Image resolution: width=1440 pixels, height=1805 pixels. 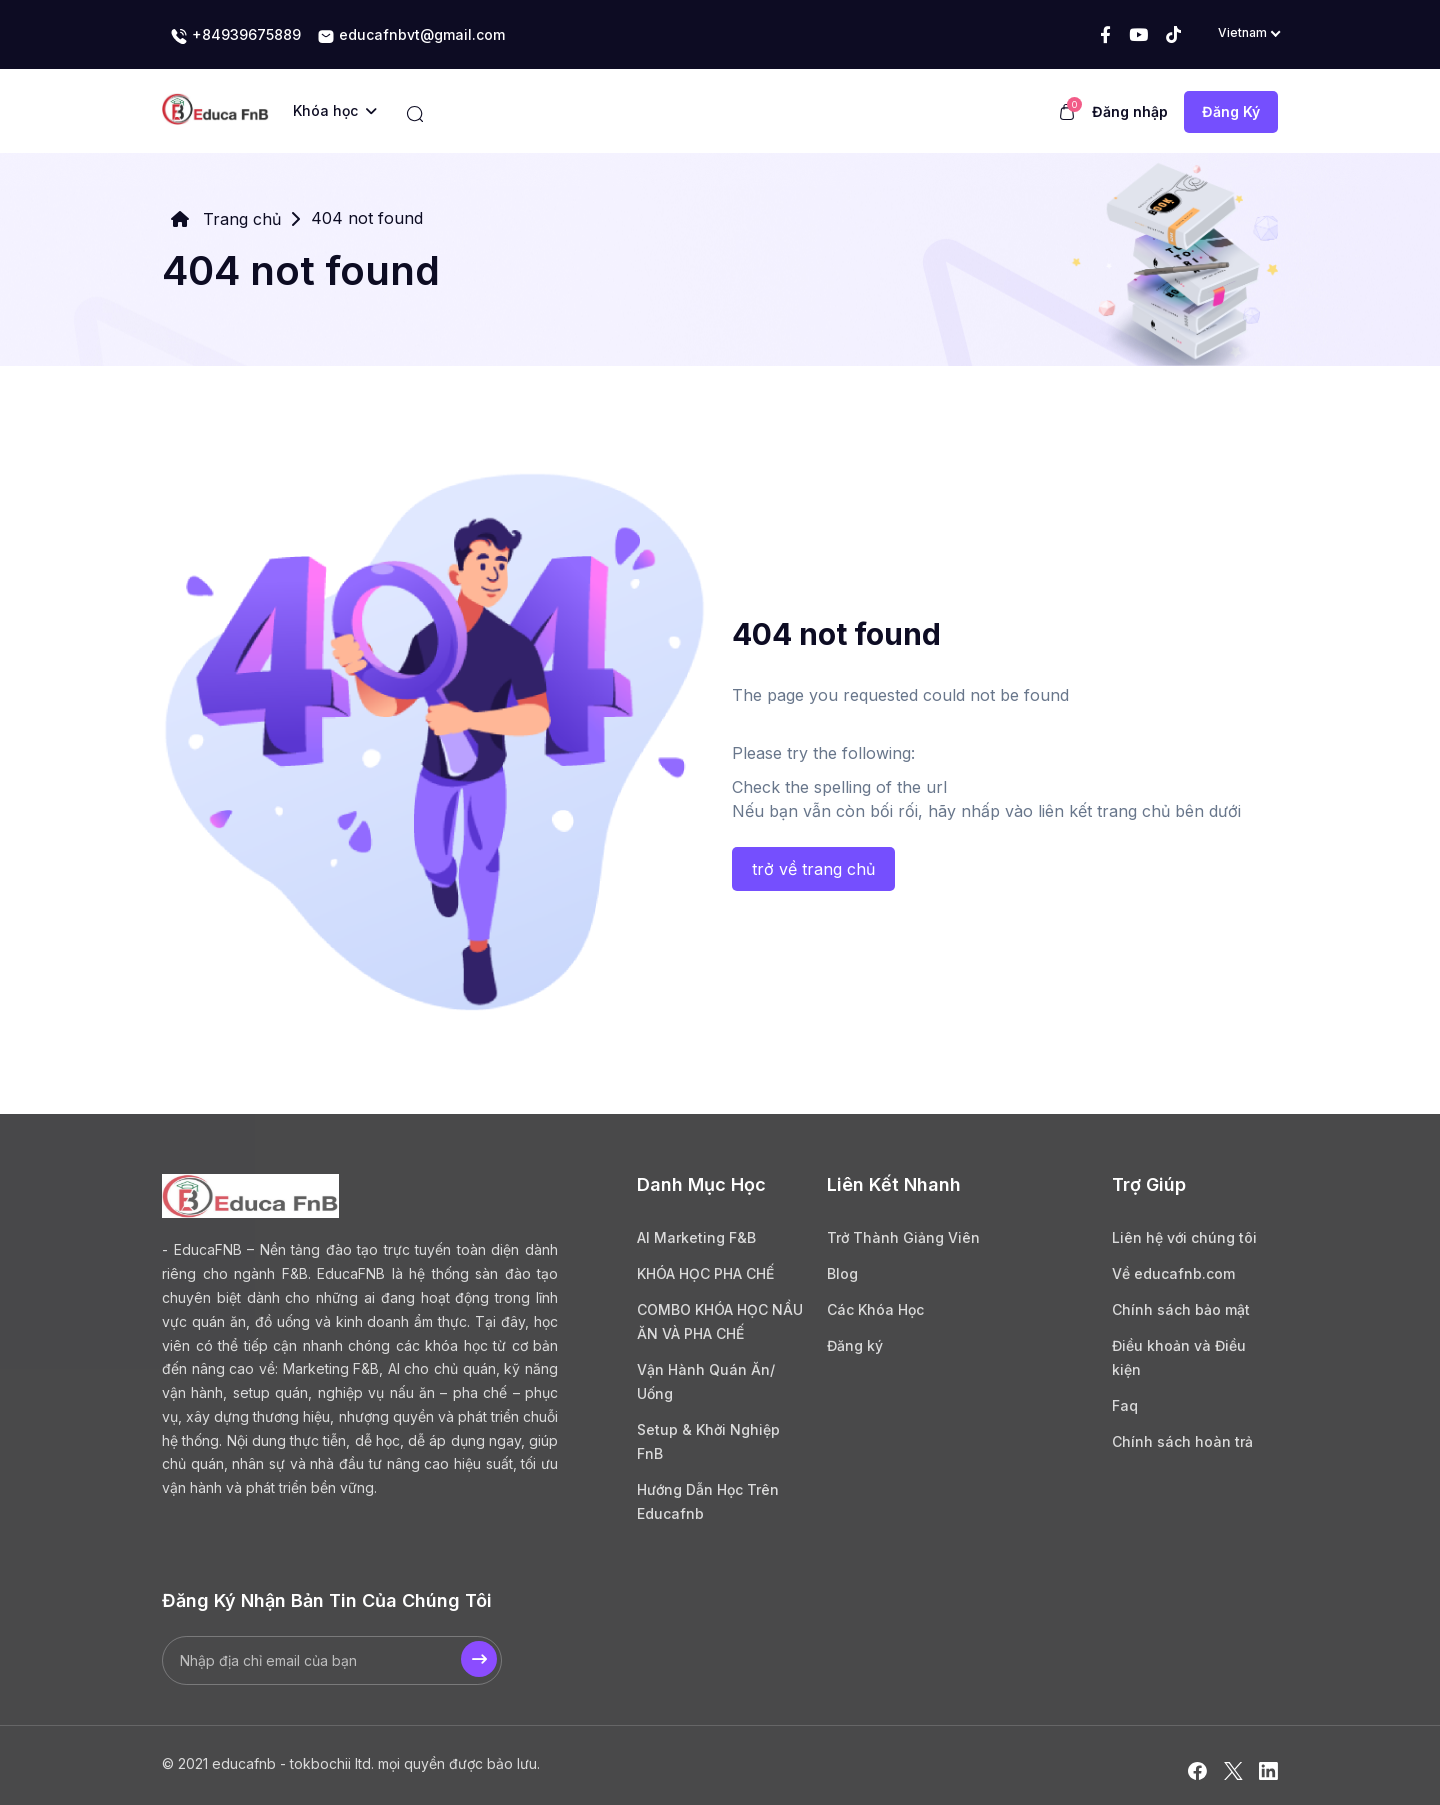 I want to click on Đăng ký, so click(x=855, y=1345).